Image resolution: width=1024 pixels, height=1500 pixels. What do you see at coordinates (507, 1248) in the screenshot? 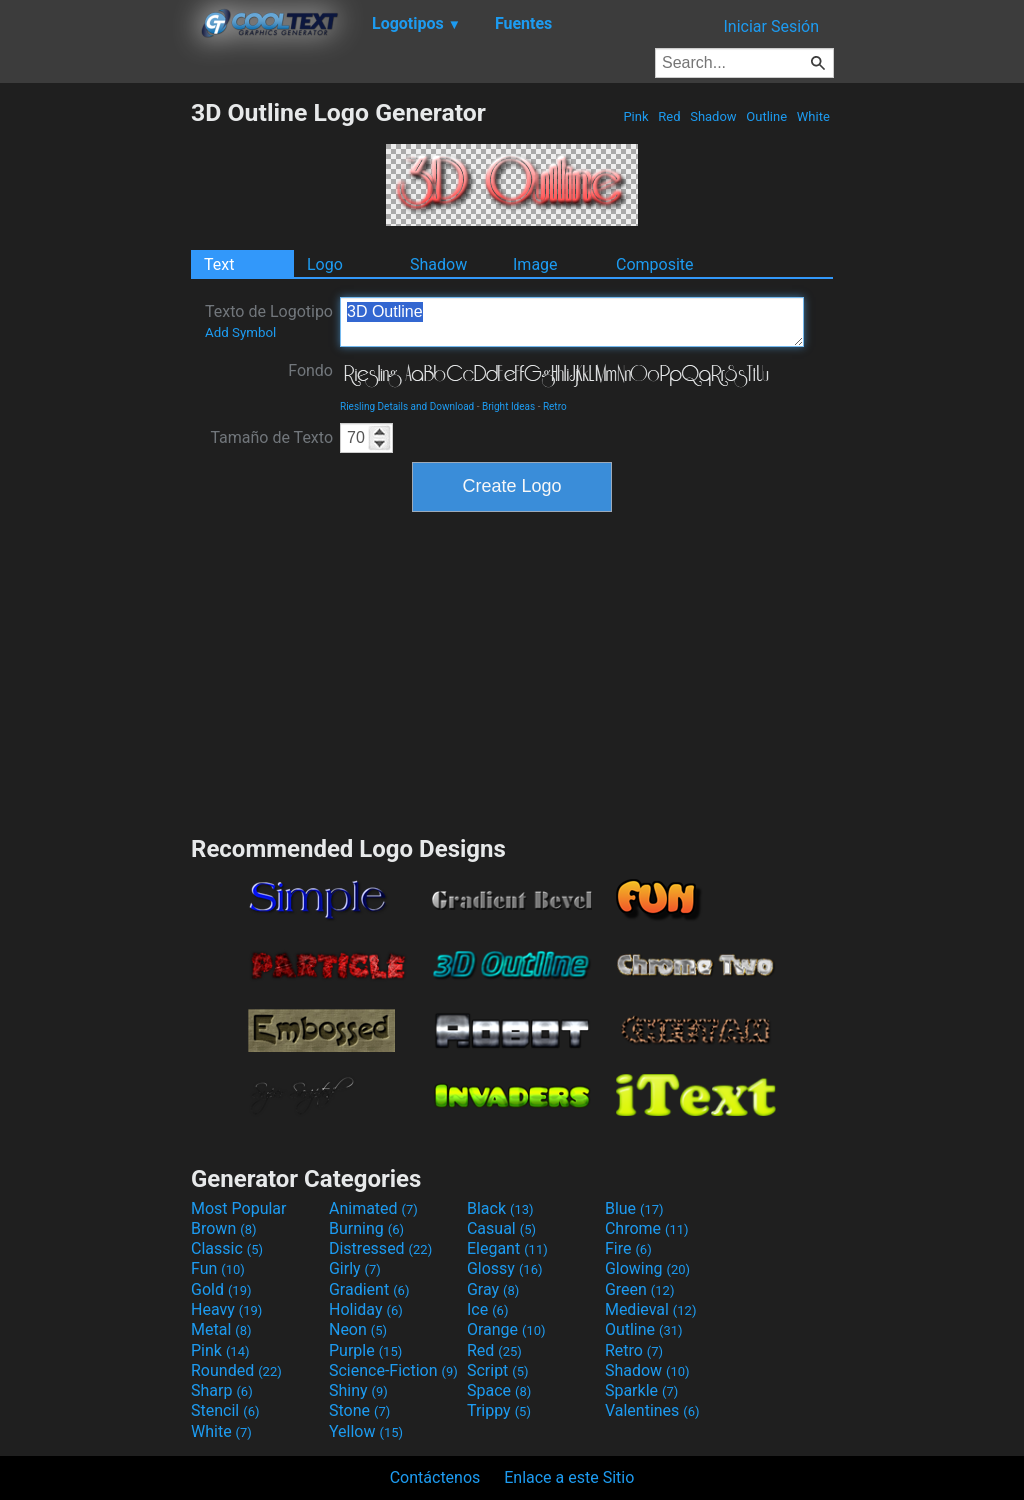
I see `Elegant` at bounding box center [507, 1248].